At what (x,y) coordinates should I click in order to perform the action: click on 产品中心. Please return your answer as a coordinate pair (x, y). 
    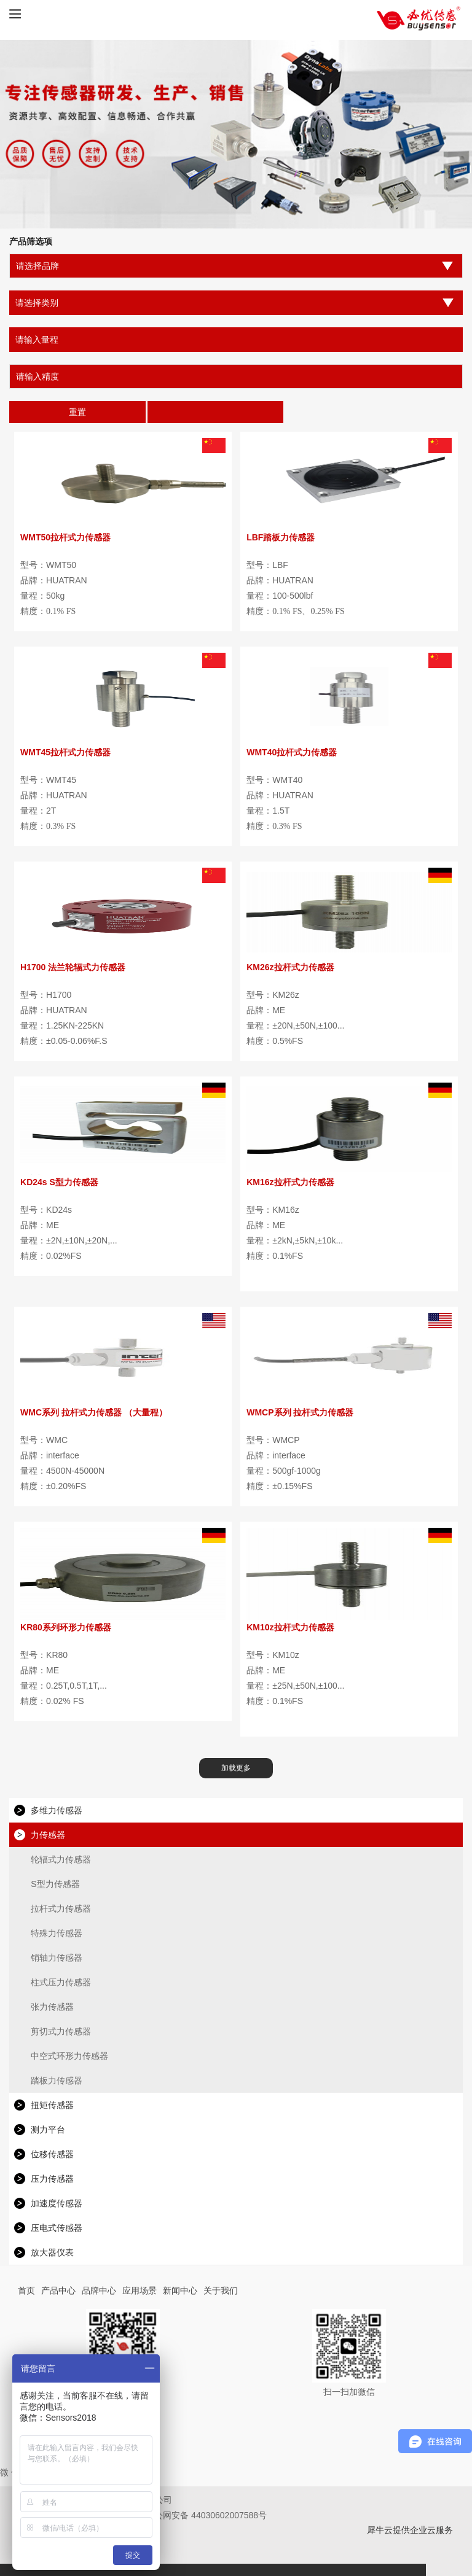
    Looking at the image, I should click on (58, 2290).